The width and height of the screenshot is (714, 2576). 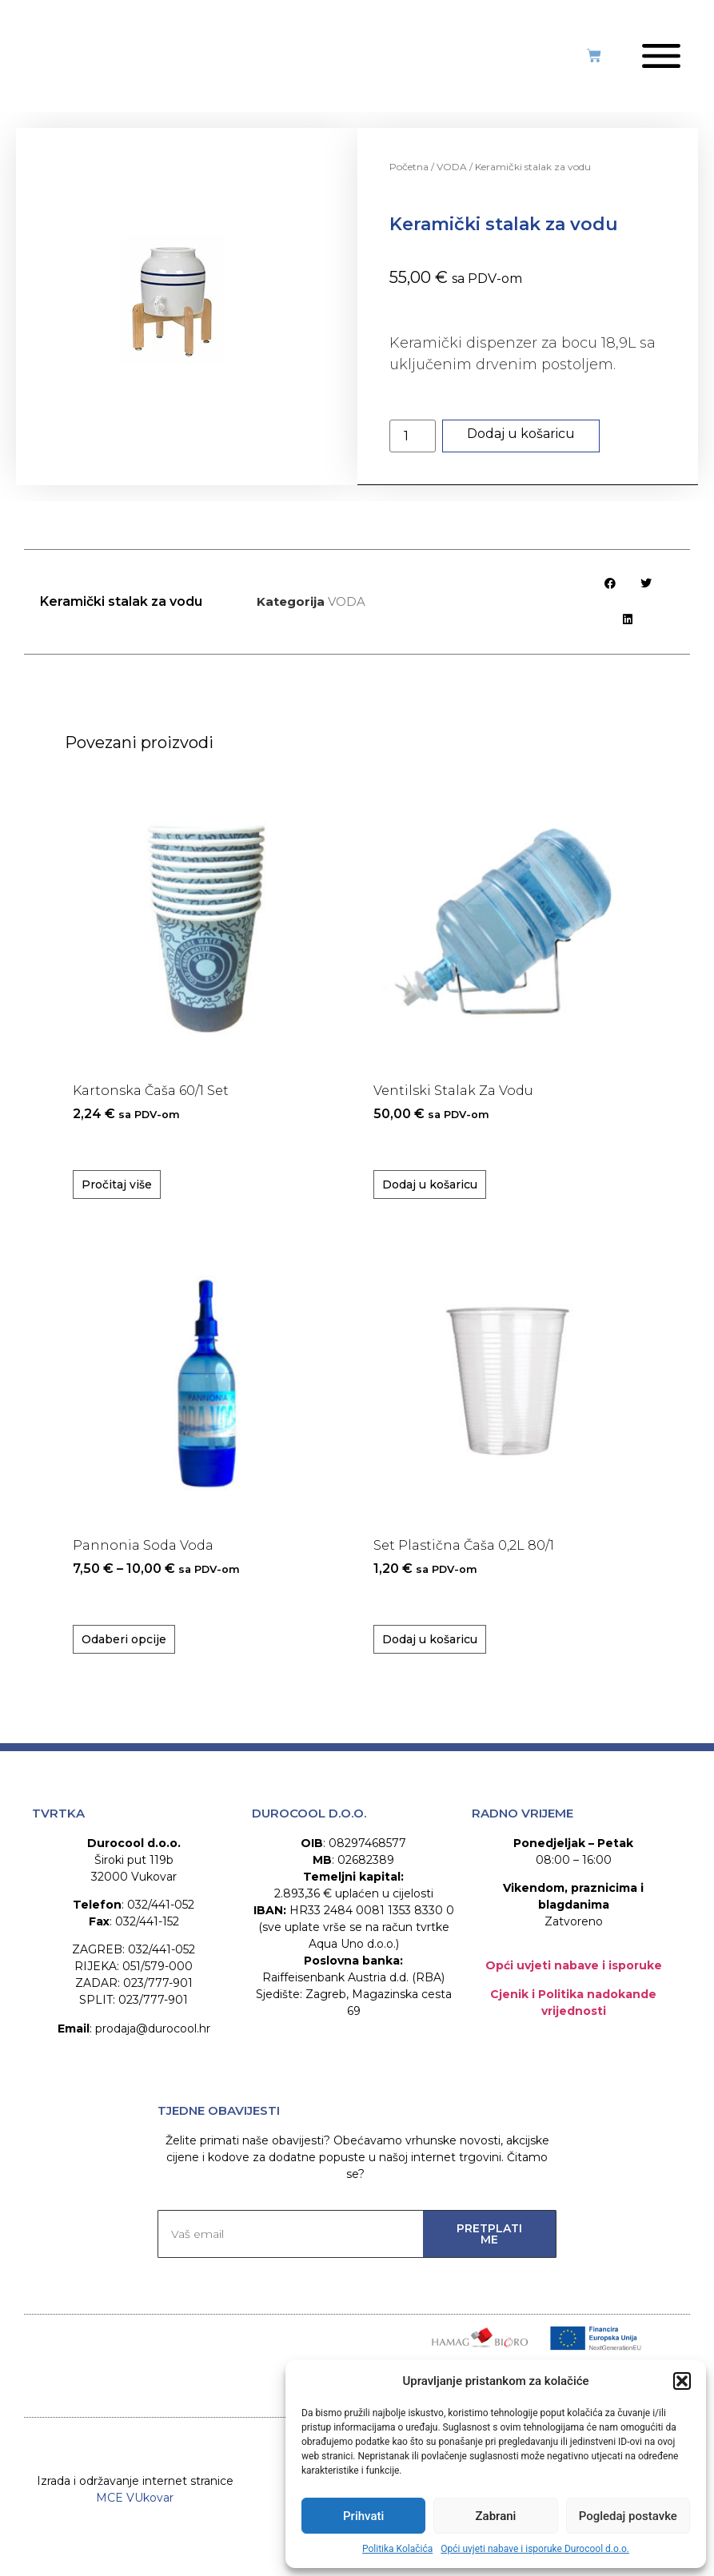 I want to click on [Količina proizvoda], so click(x=412, y=447).